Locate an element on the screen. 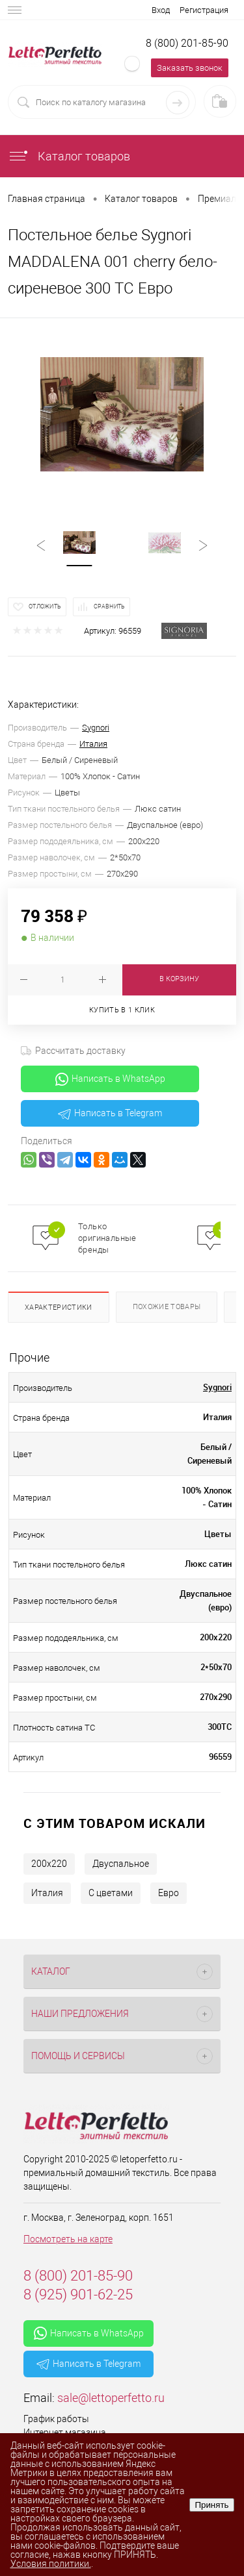  Сравнить is located at coordinates (109, 606).